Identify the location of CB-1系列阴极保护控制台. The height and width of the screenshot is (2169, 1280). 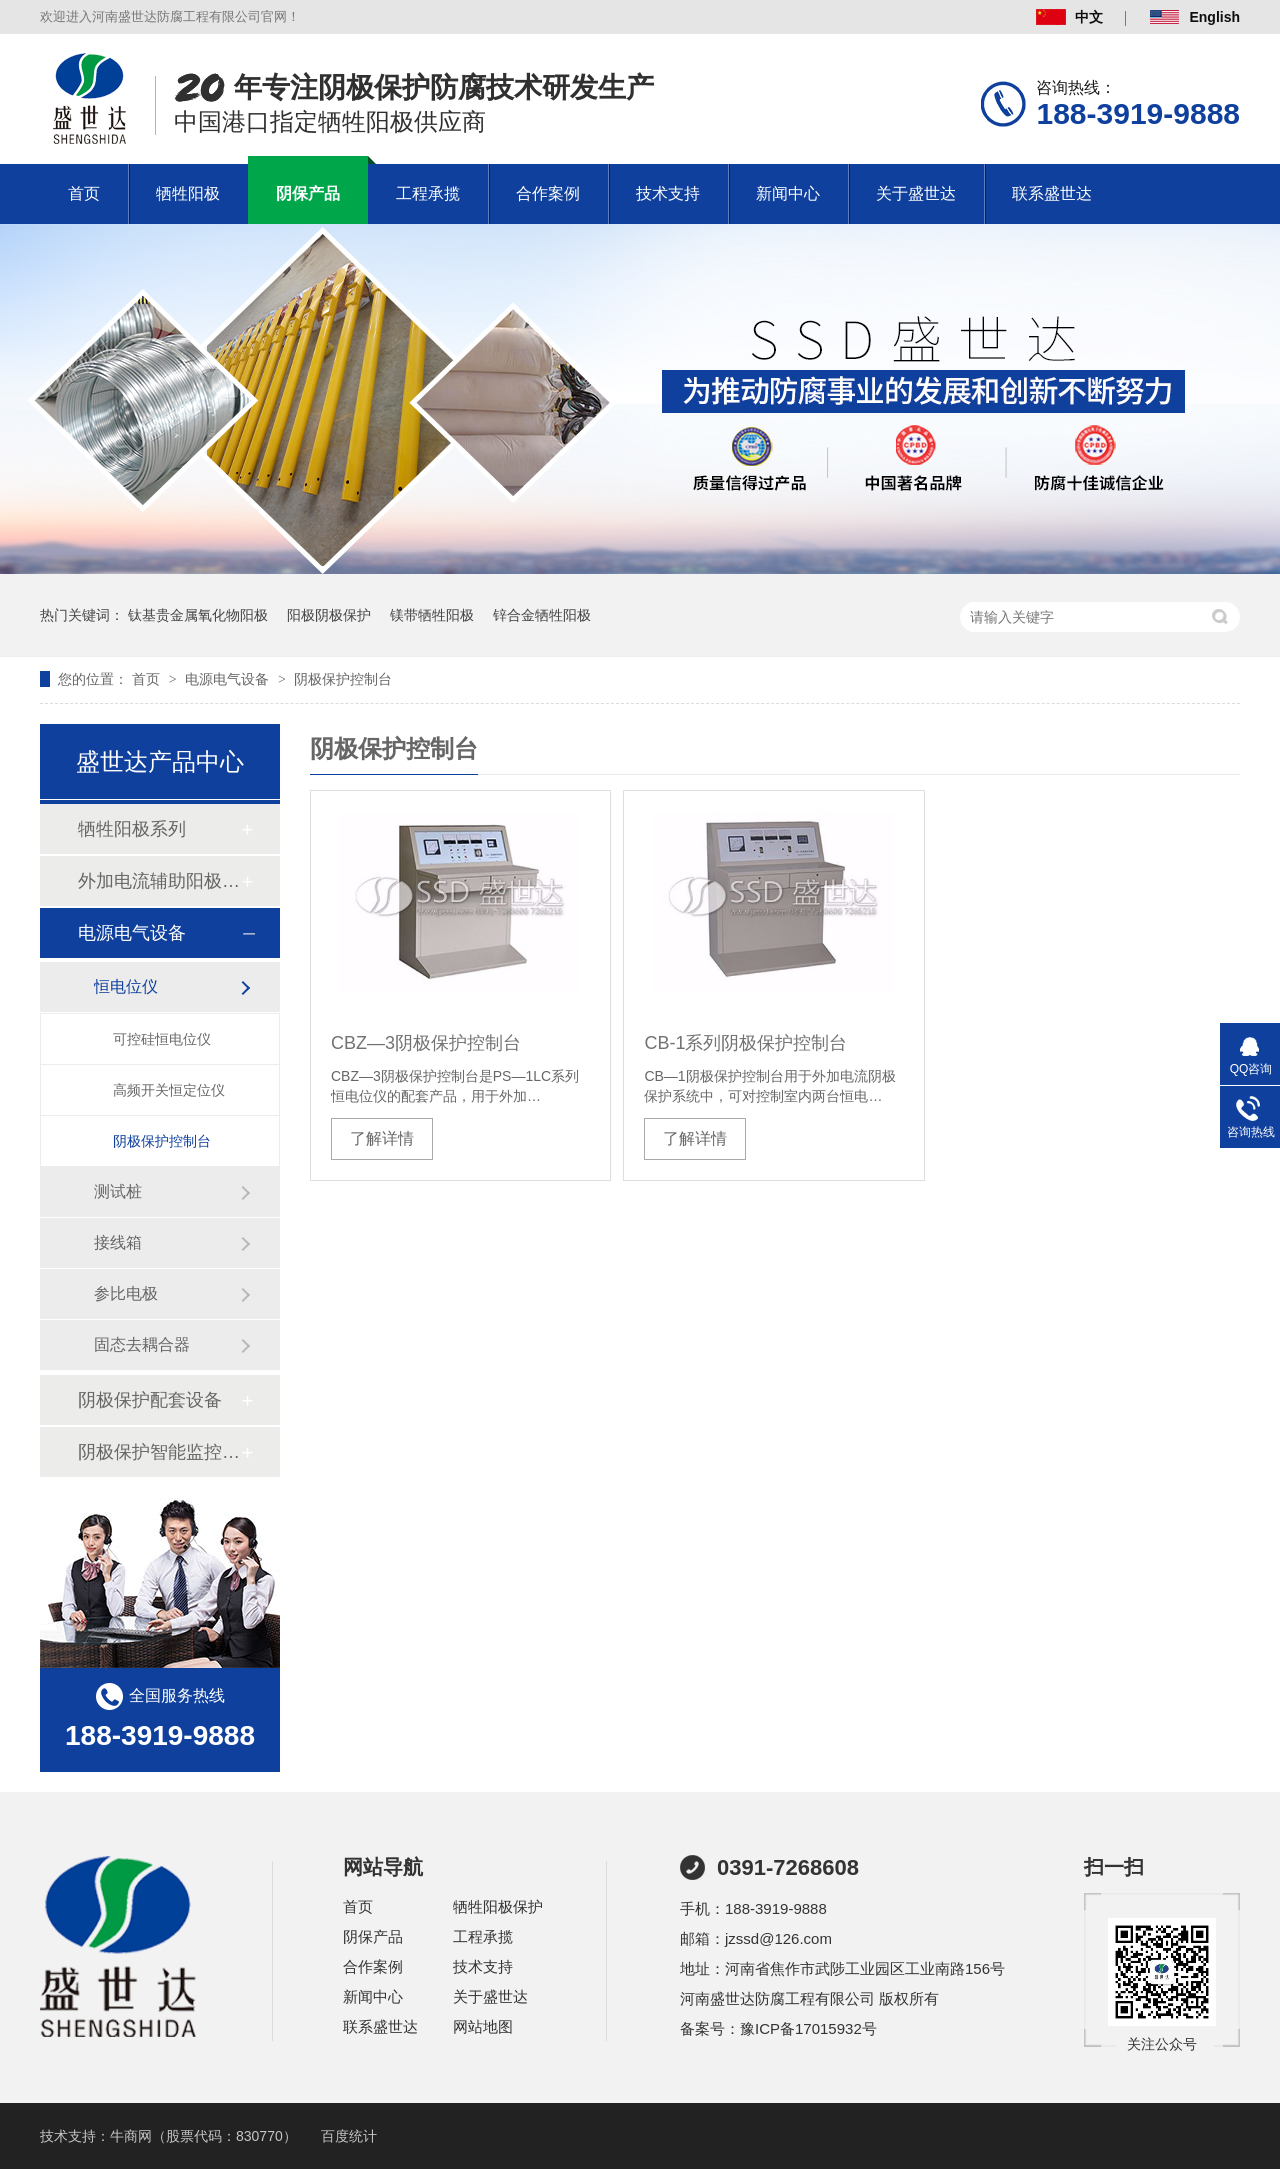
(745, 1043).